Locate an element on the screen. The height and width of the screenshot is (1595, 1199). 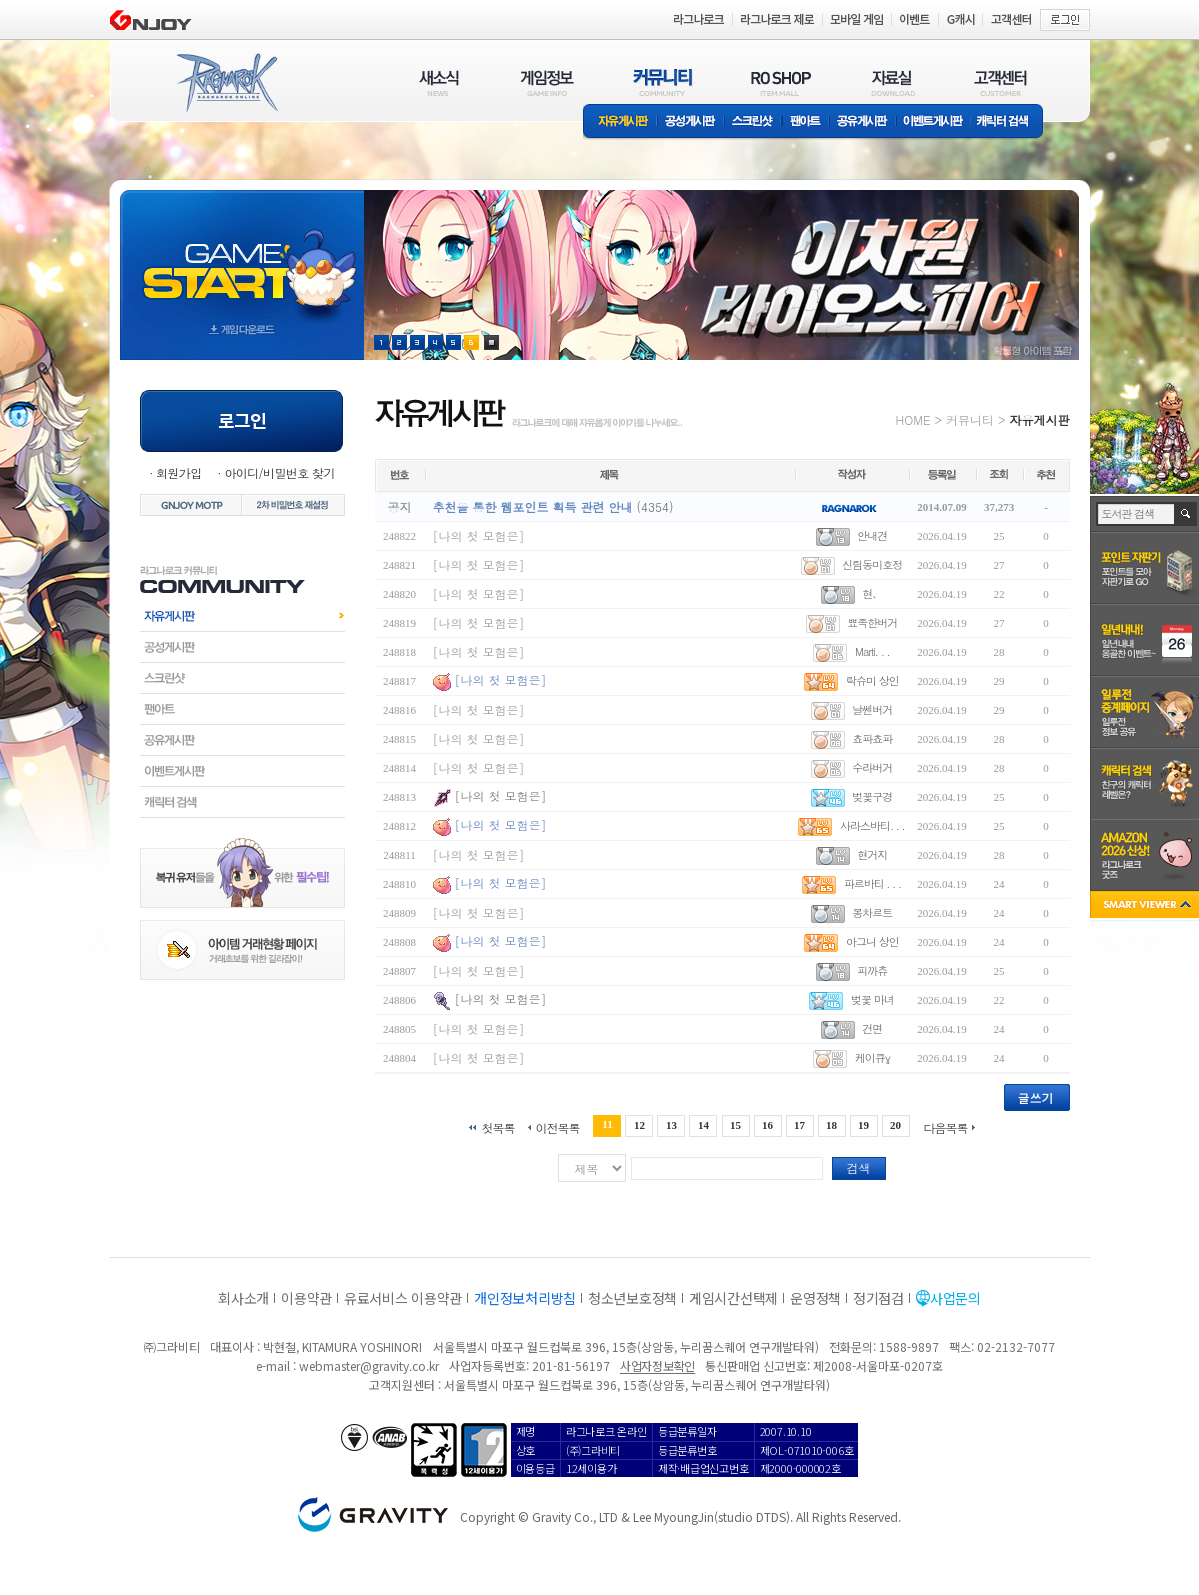
캐릭터 검색 is located at coordinates (1009, 122).